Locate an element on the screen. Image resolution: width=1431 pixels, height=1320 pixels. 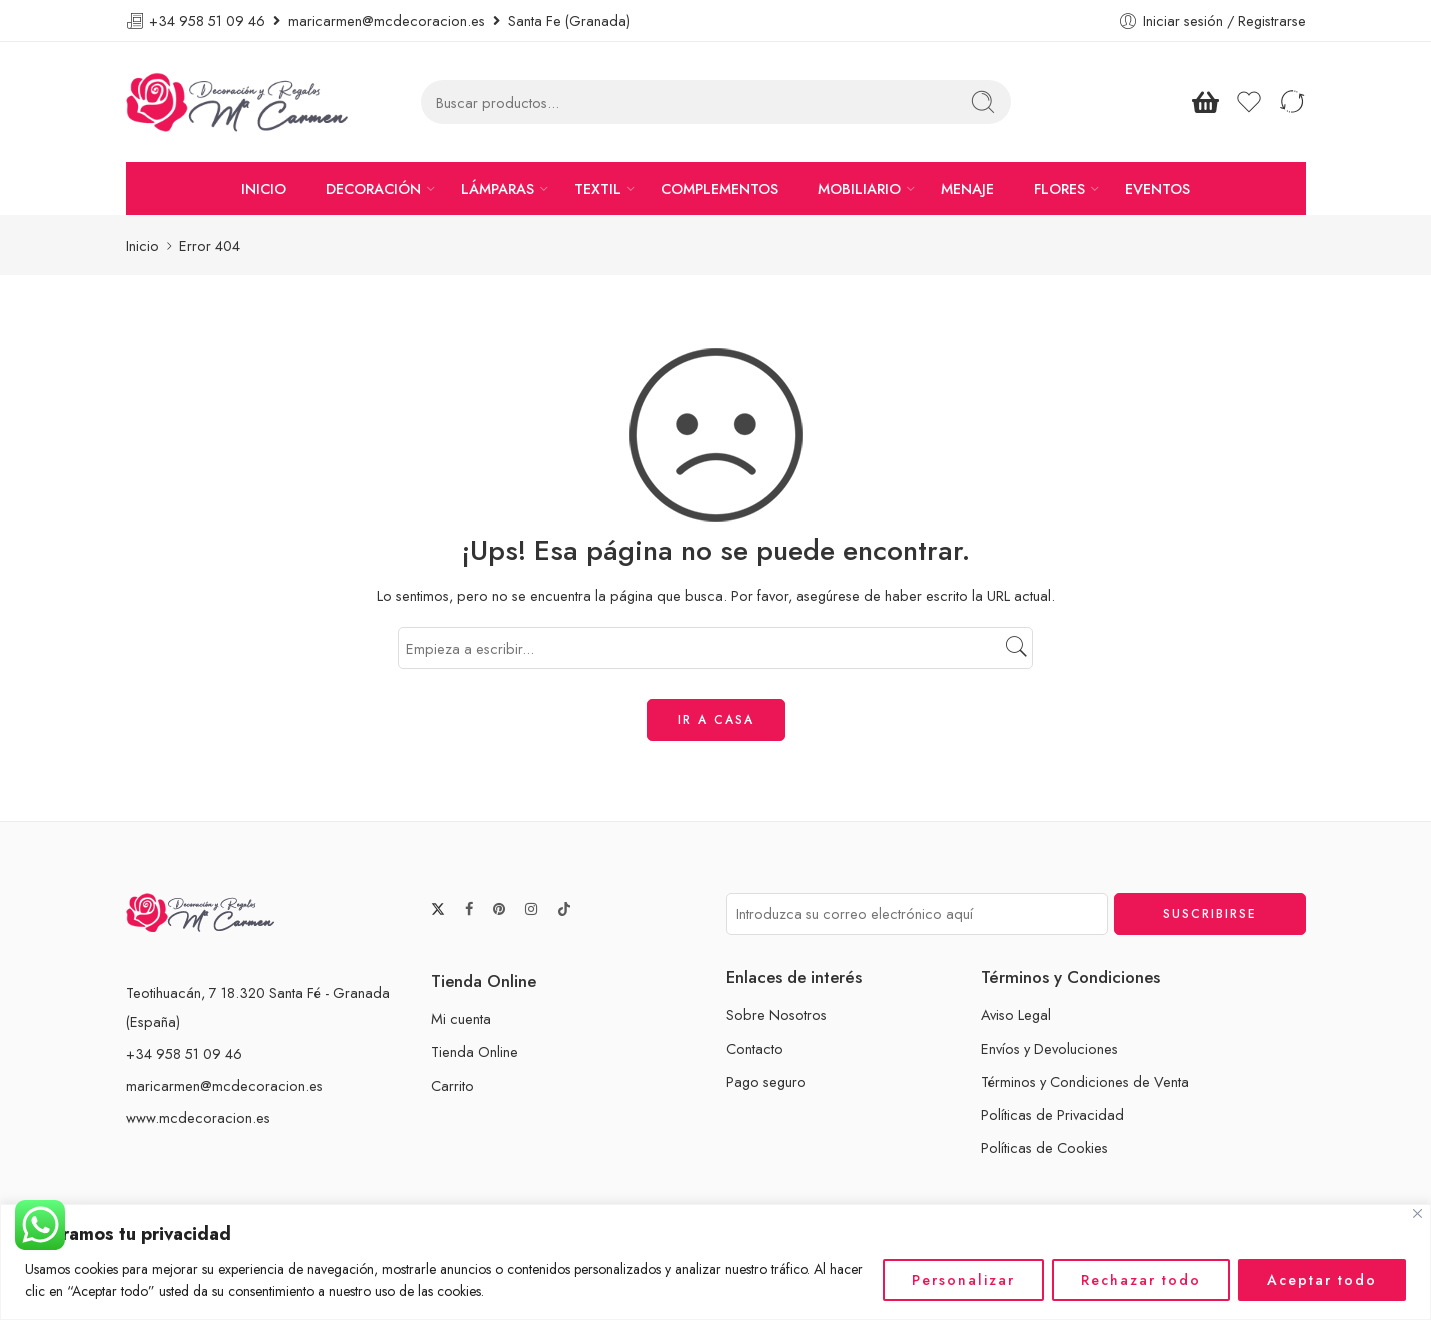
IR A CASA is located at coordinates (716, 720).